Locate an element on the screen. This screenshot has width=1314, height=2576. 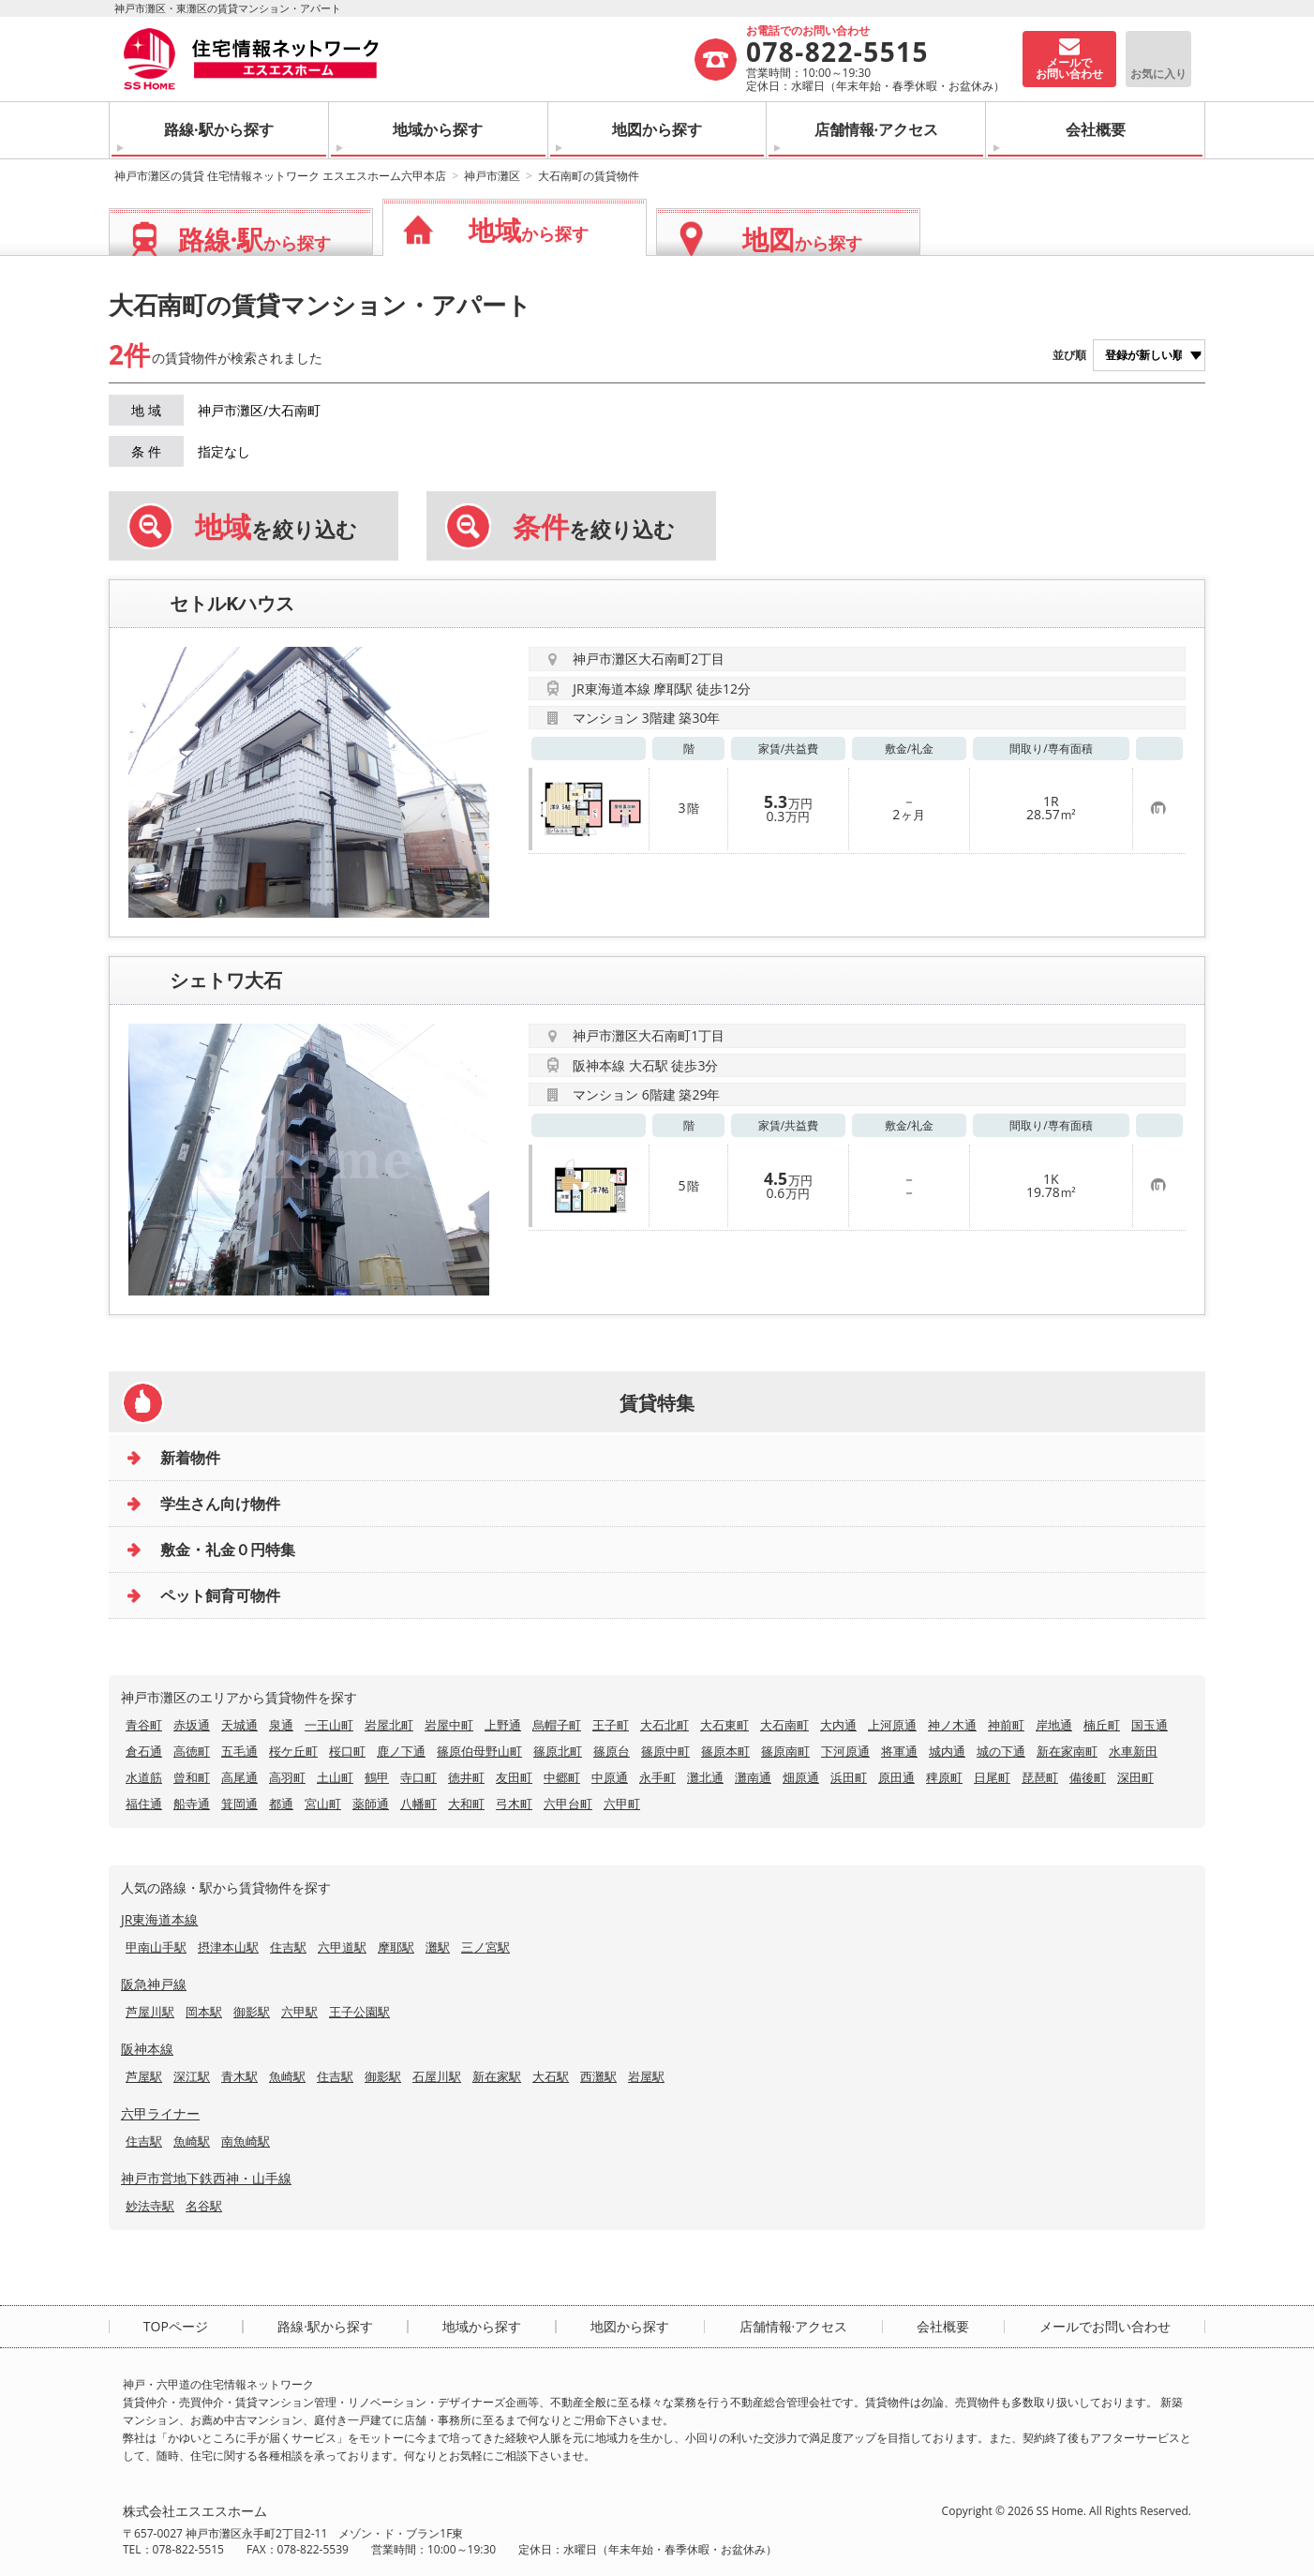
原田通 is located at coordinates (896, 1777).